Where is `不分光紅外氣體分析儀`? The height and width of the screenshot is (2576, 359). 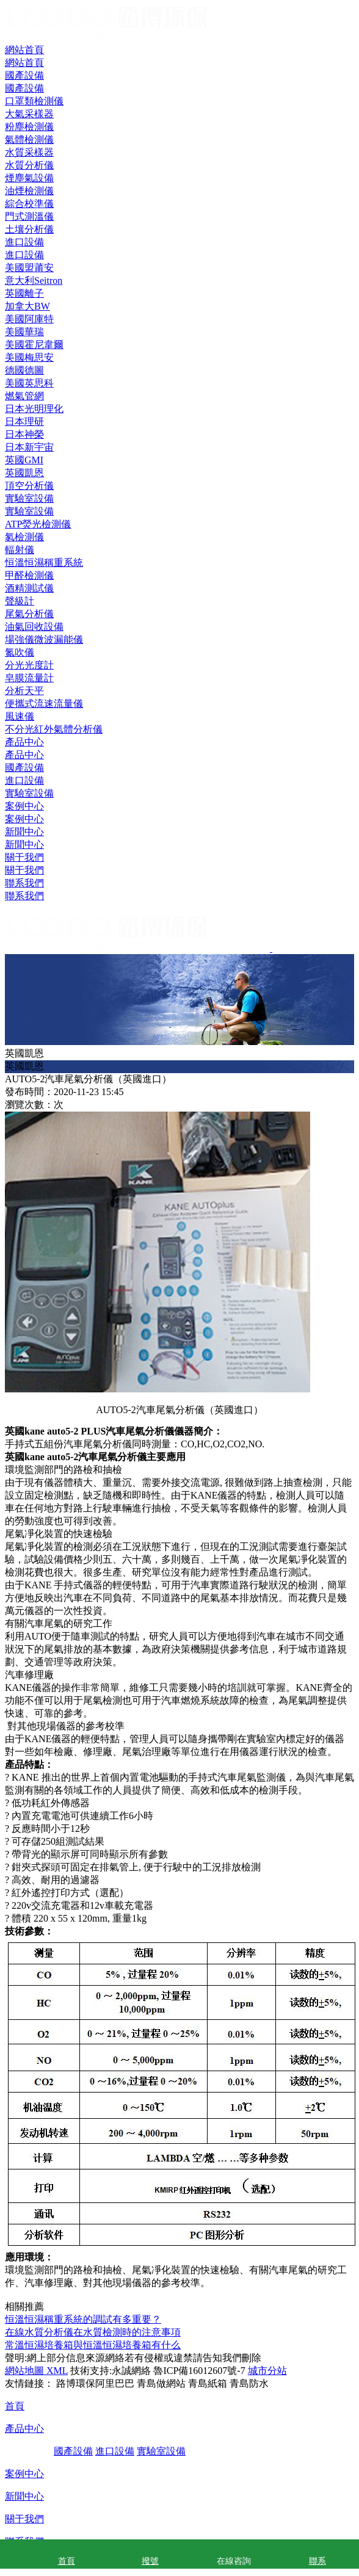
不分光紅外氣體分析儀 is located at coordinates (54, 729).